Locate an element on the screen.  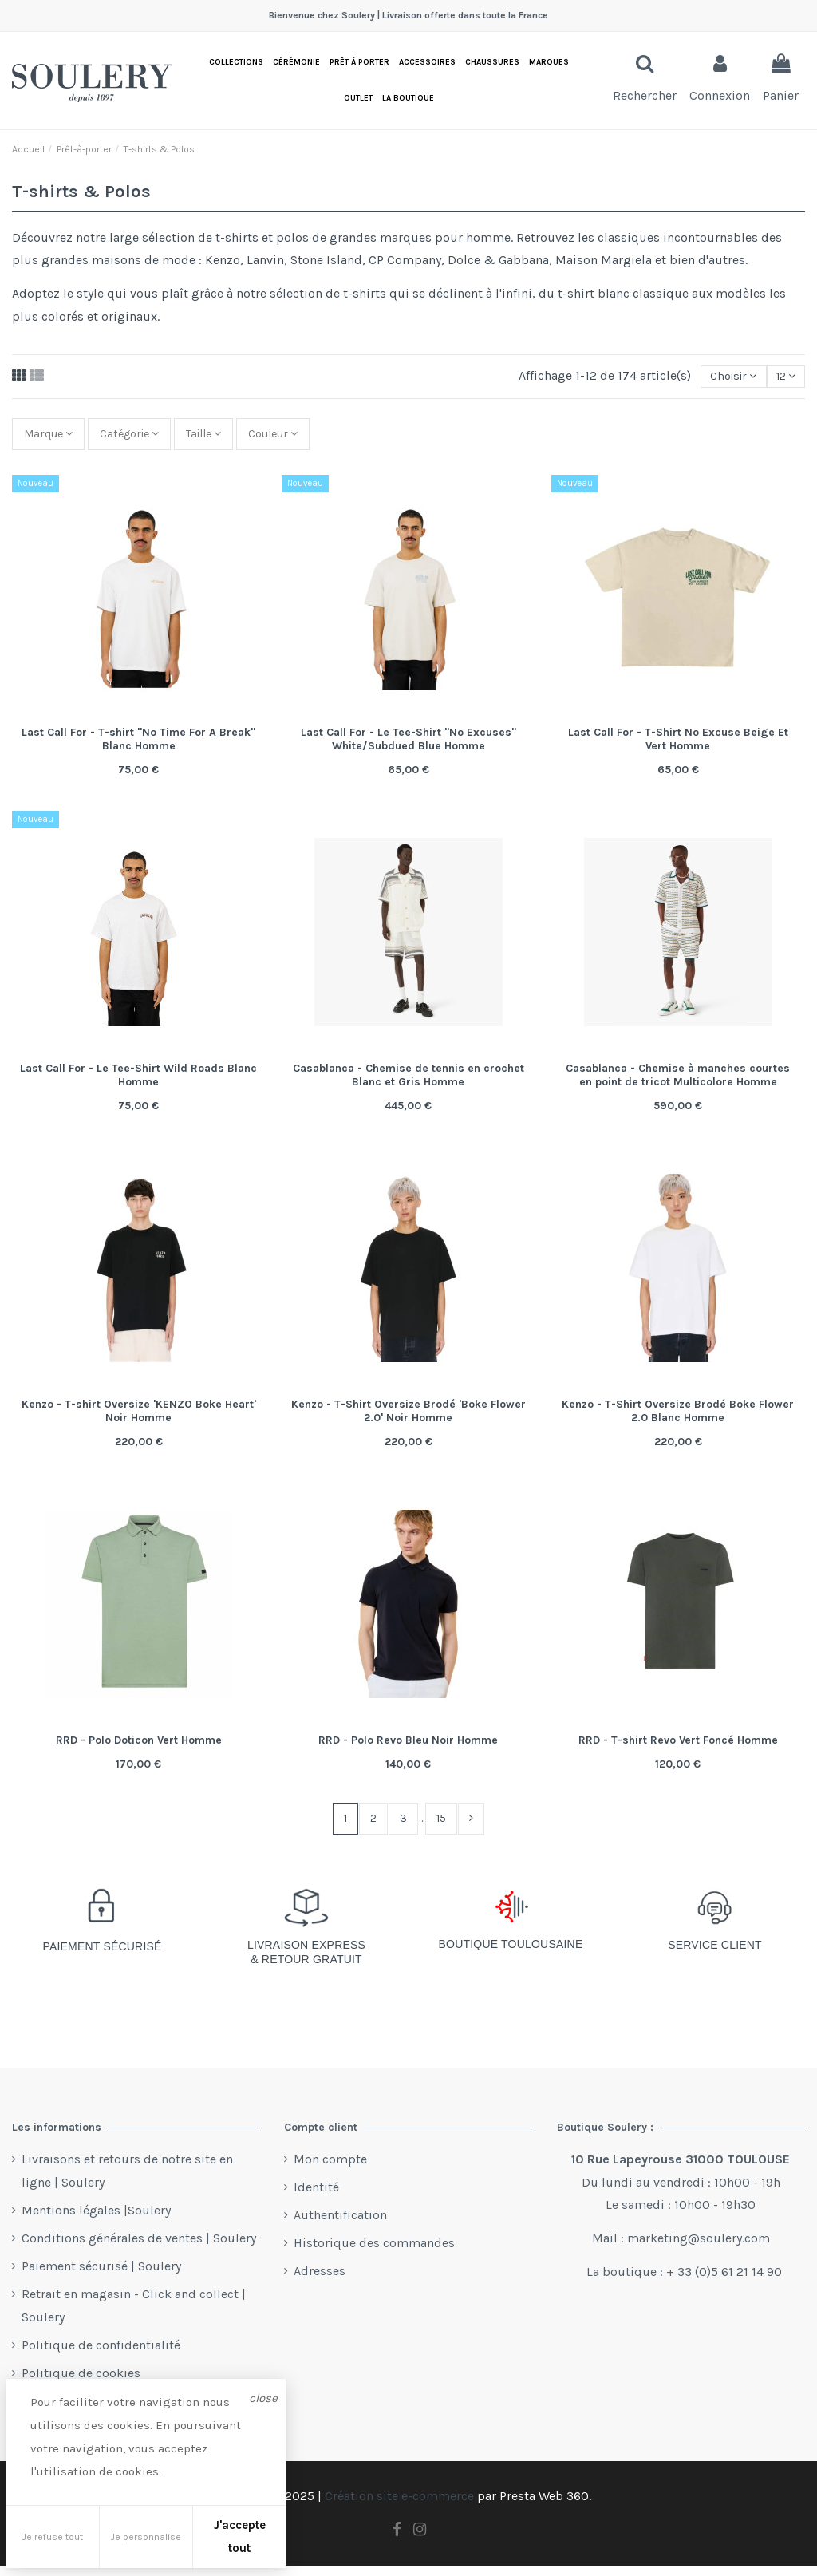
Casablanca - Chemise de tennis en crochet Blanc et Gris Homme is located at coordinates (408, 1082).